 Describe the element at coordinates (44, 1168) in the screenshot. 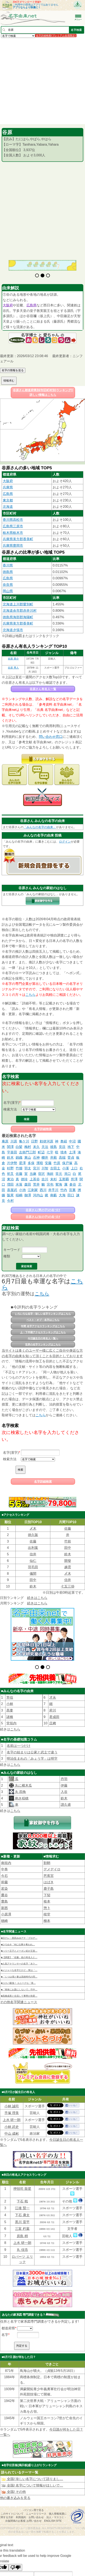

I see `川智` at that location.